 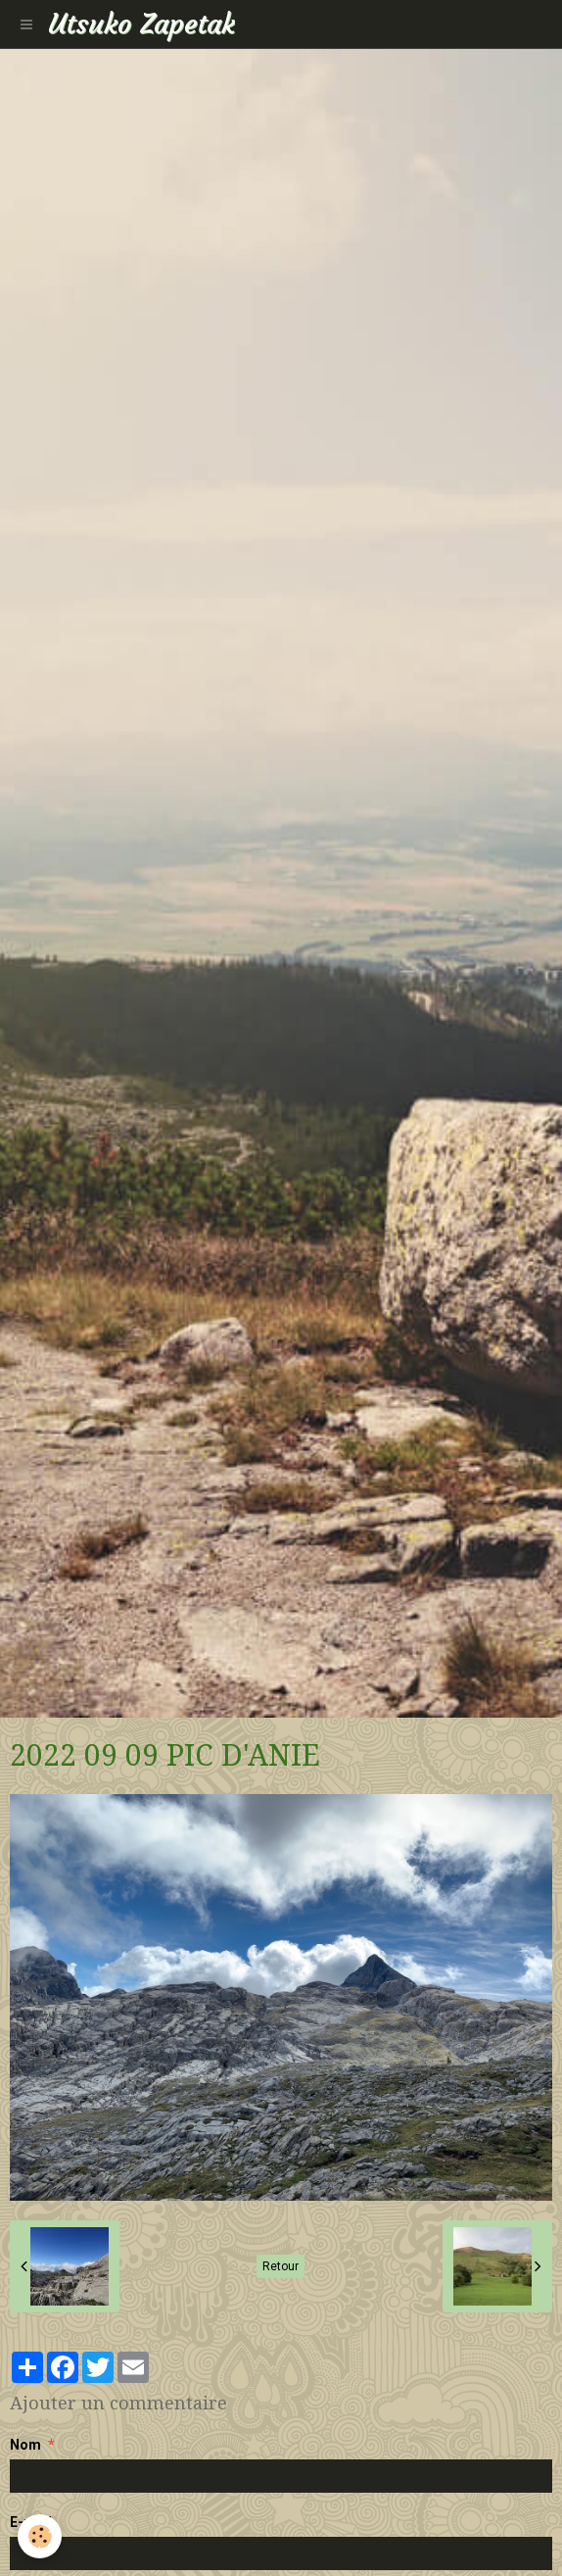 What do you see at coordinates (31, 2522) in the screenshot?
I see `E-mail` at bounding box center [31, 2522].